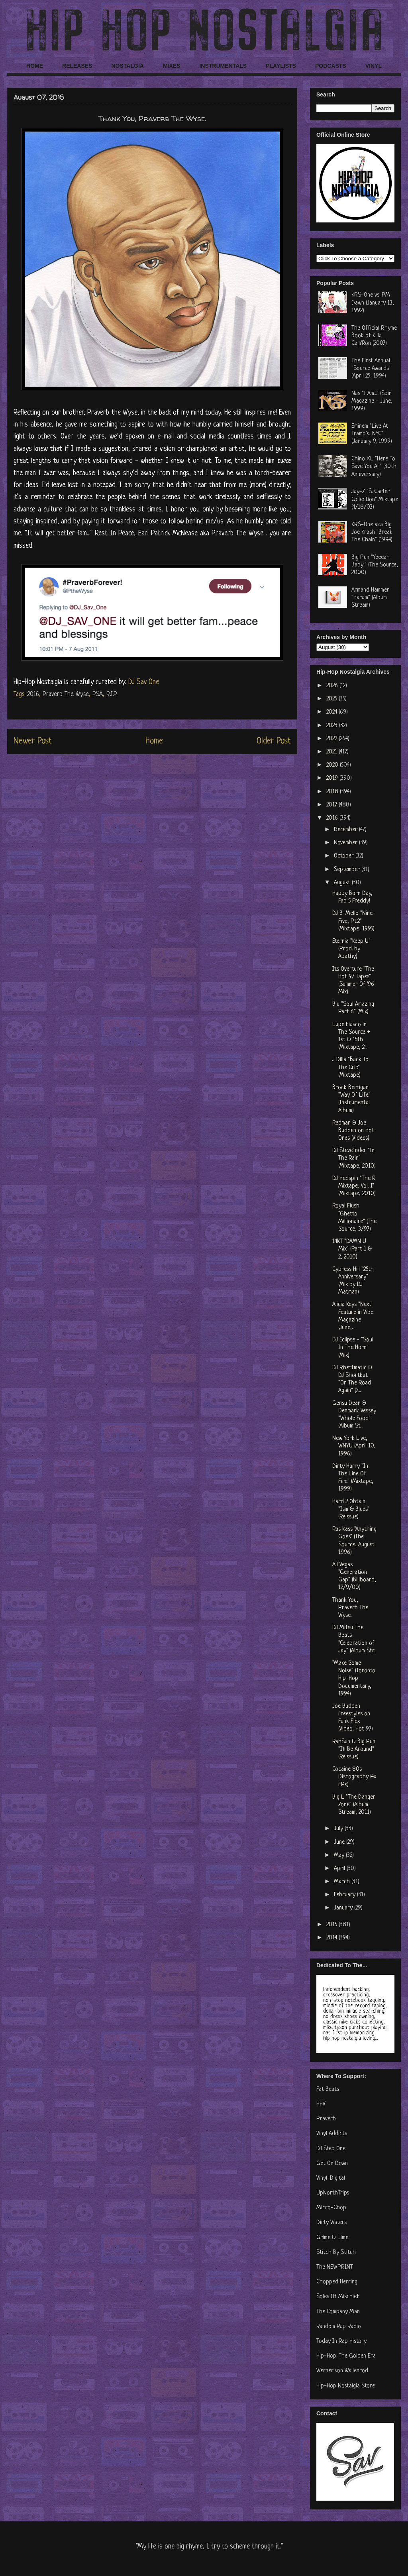  What do you see at coordinates (332, 2237) in the screenshot?
I see `Grime & Lime` at bounding box center [332, 2237].